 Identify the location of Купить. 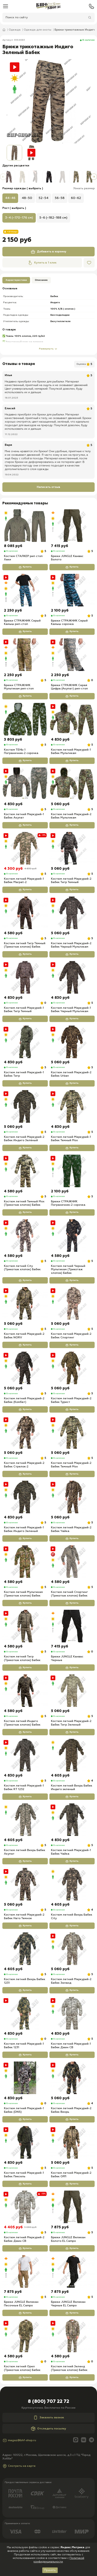
(25, 567).